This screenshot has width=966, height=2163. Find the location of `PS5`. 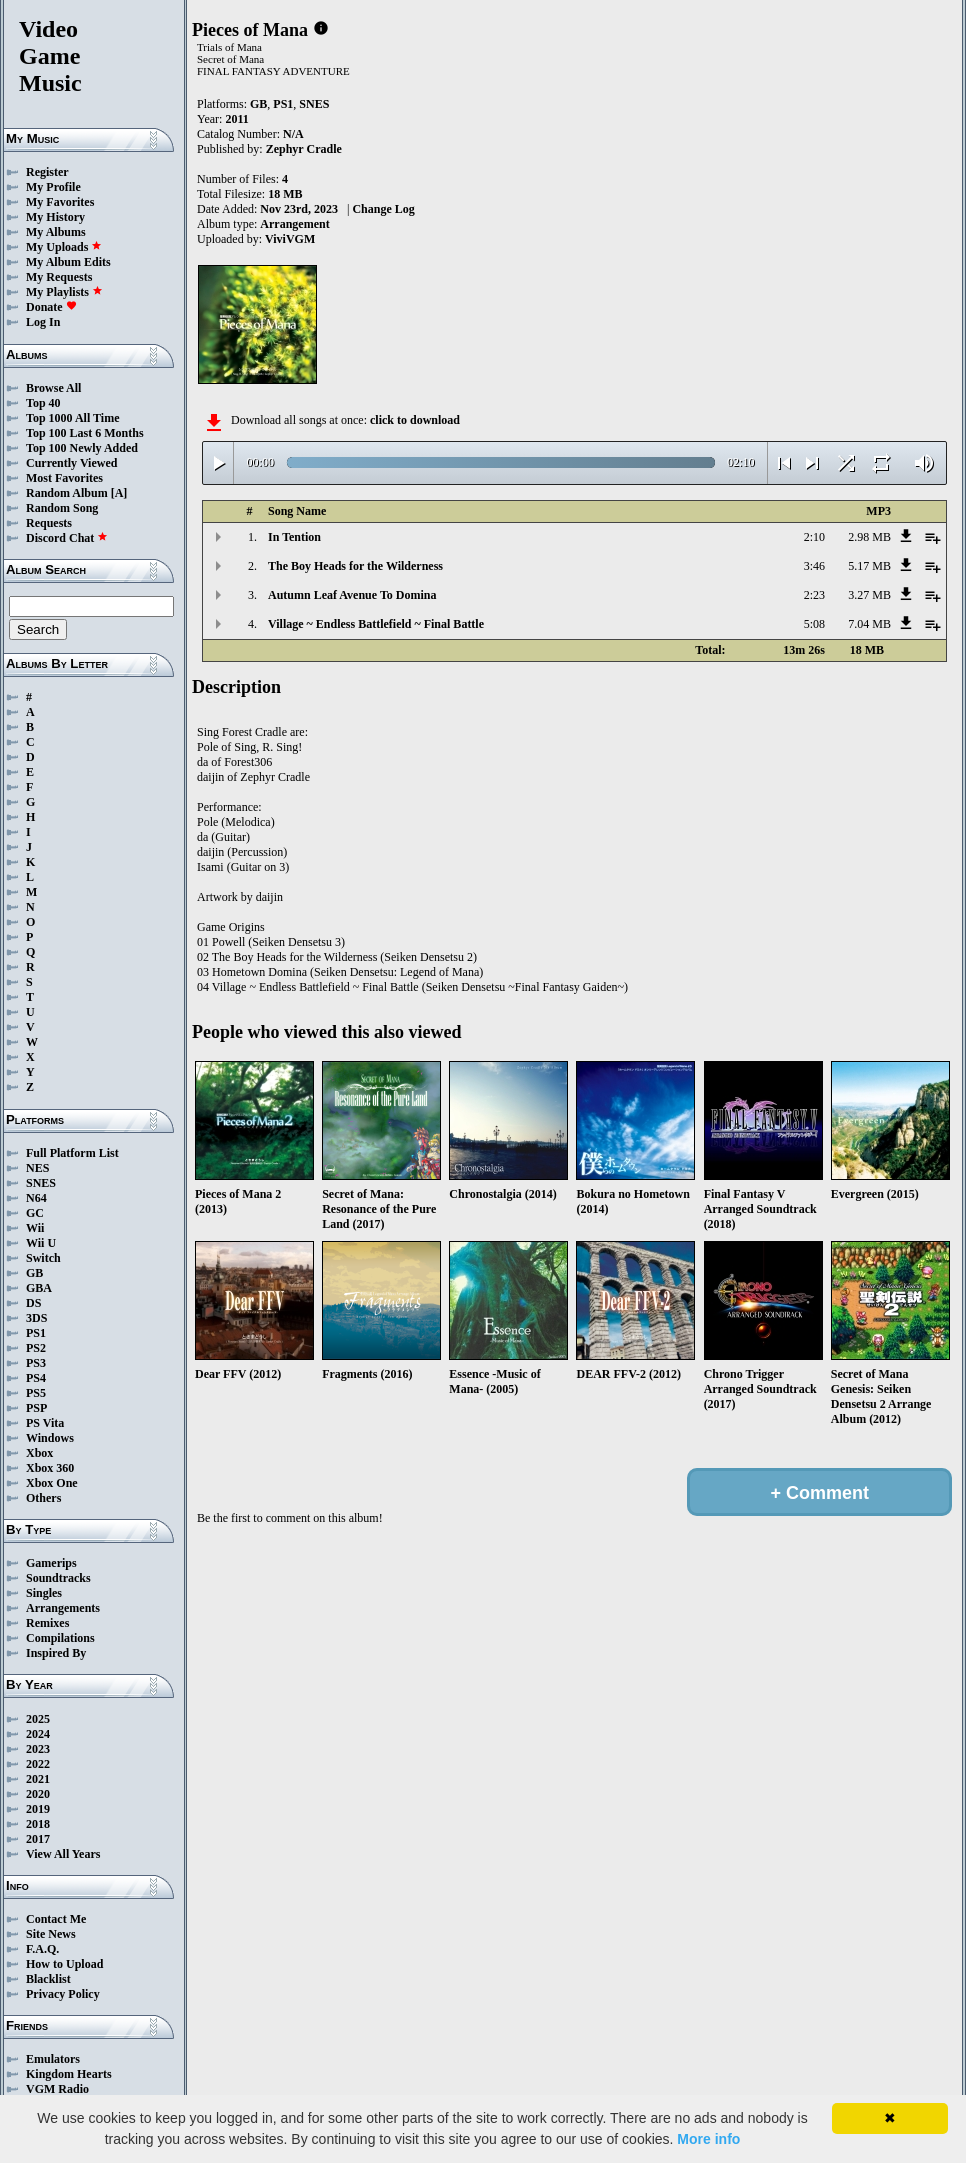

PS5 is located at coordinates (36, 1393).